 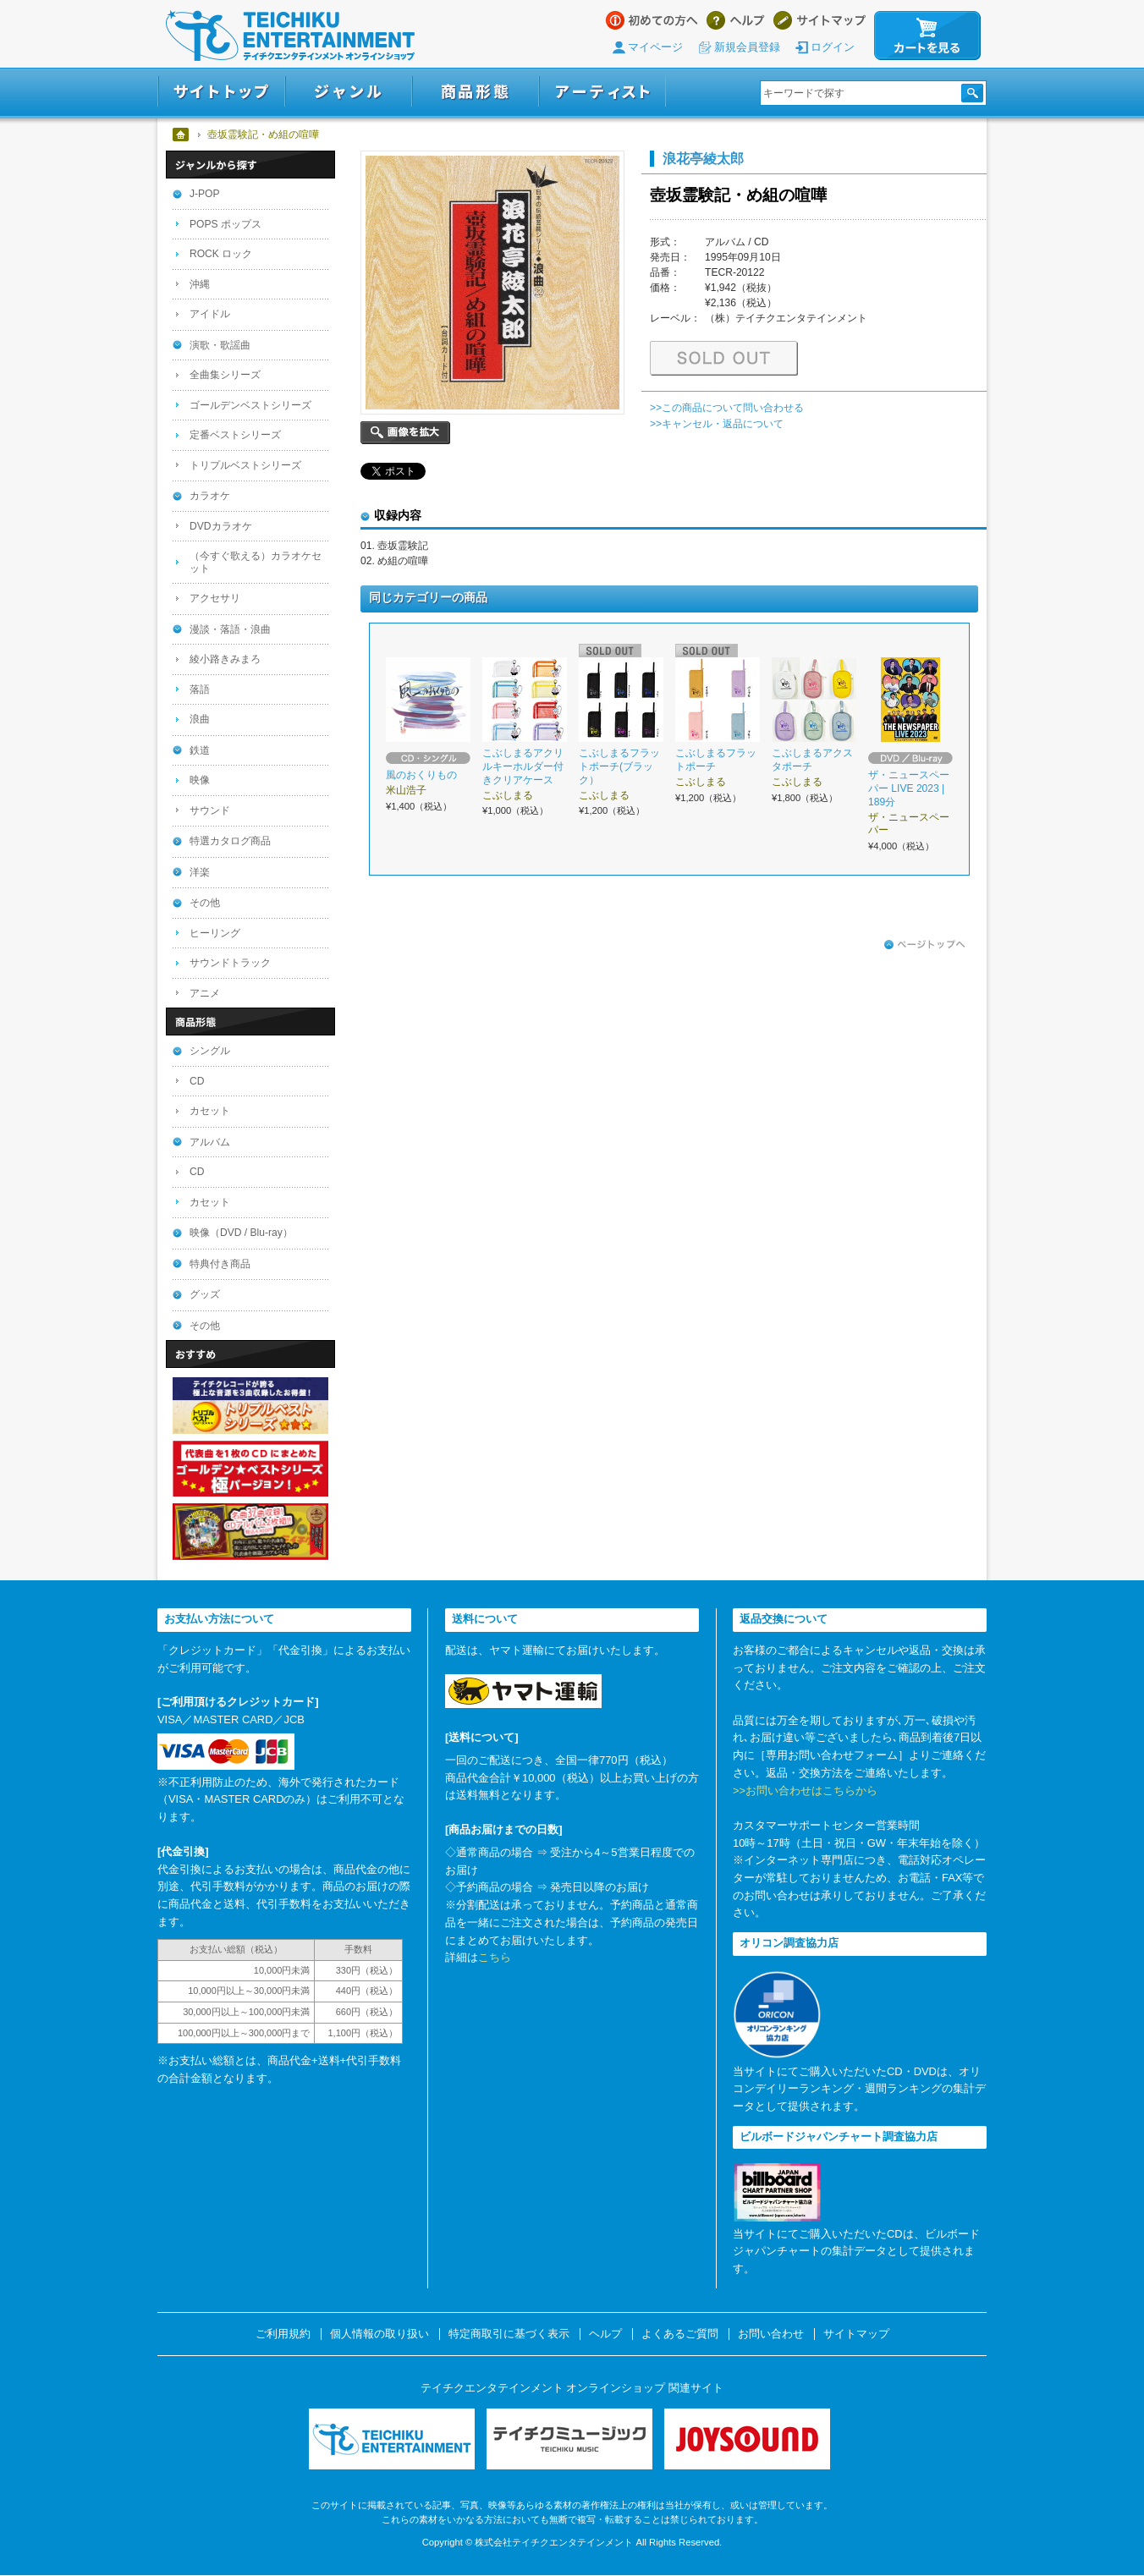 What do you see at coordinates (230, 963) in the screenshot?
I see `サウンドトラック` at bounding box center [230, 963].